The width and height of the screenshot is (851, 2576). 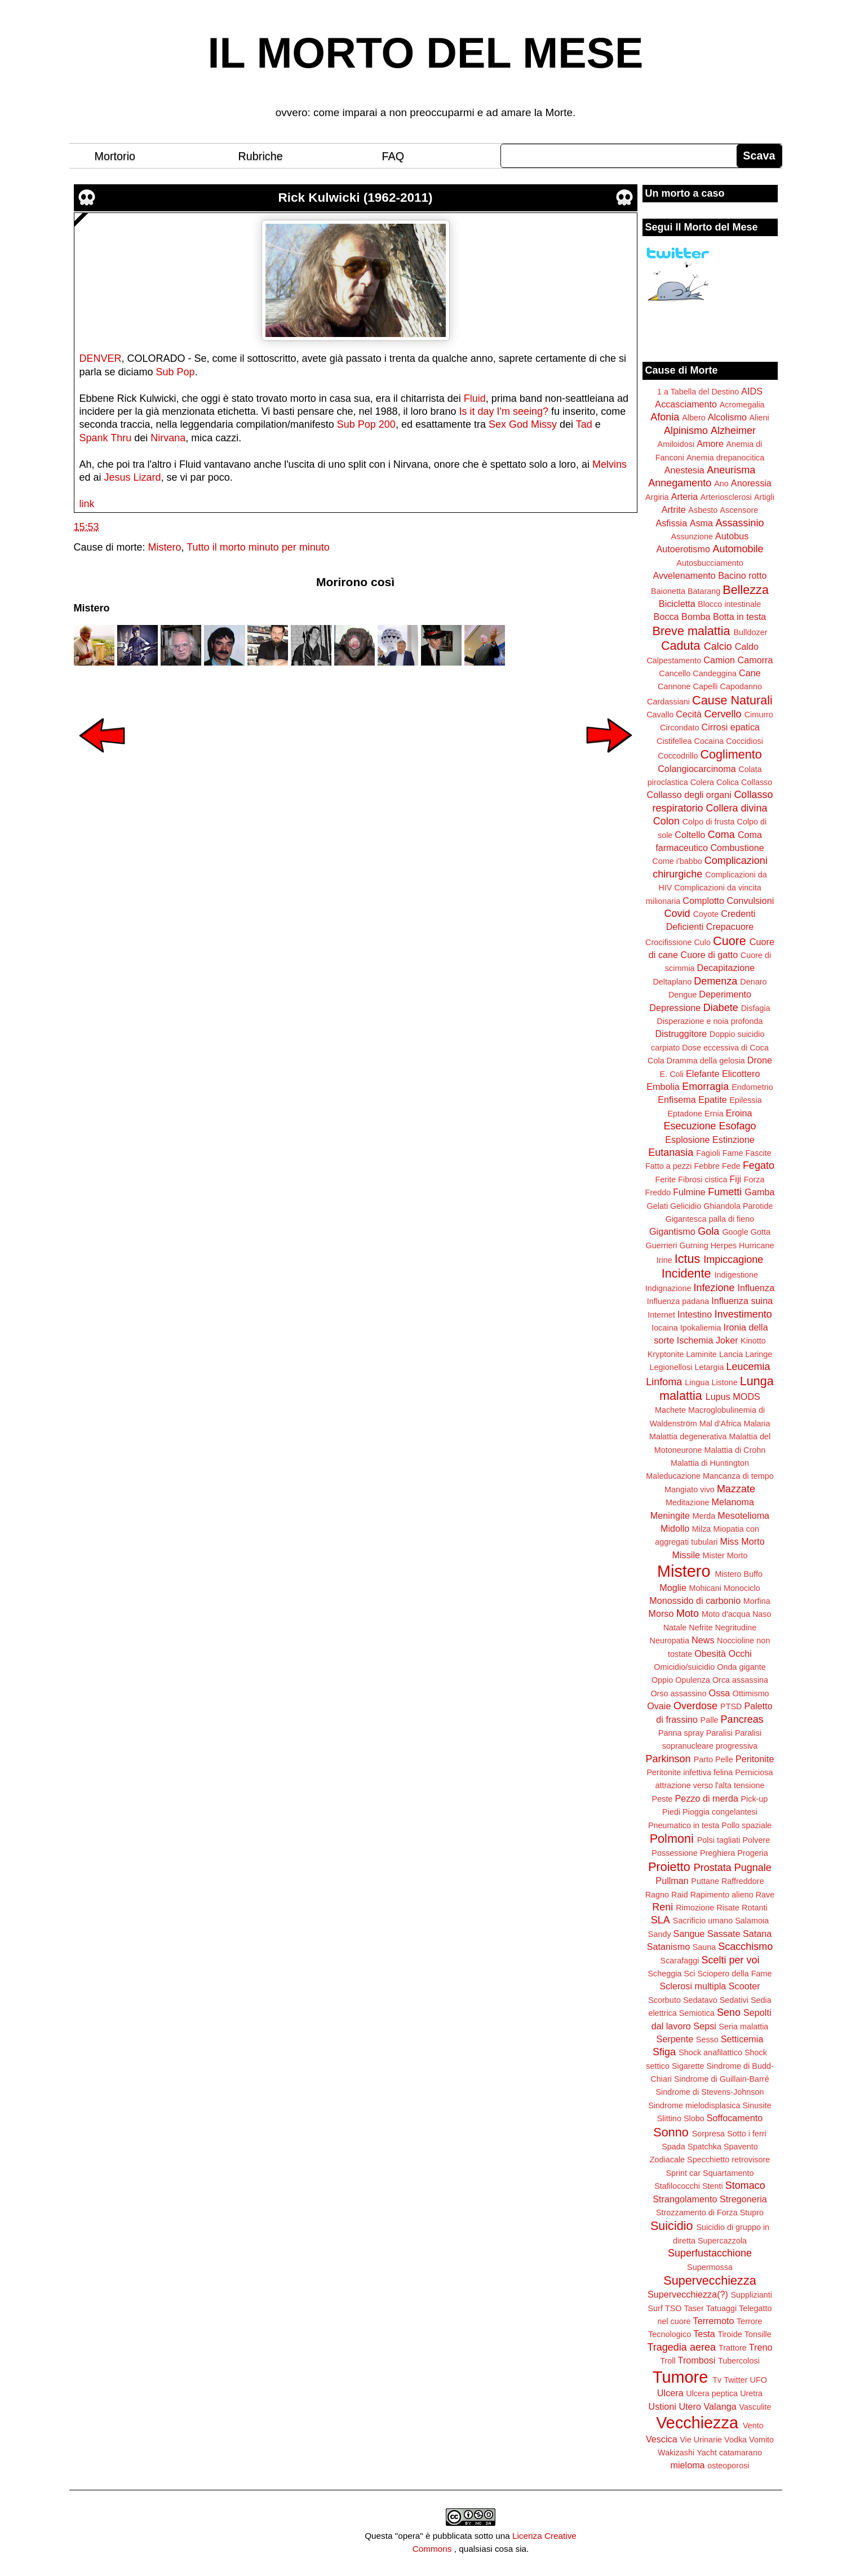 I want to click on Sindrome mielodisplasica, so click(x=694, y=2105).